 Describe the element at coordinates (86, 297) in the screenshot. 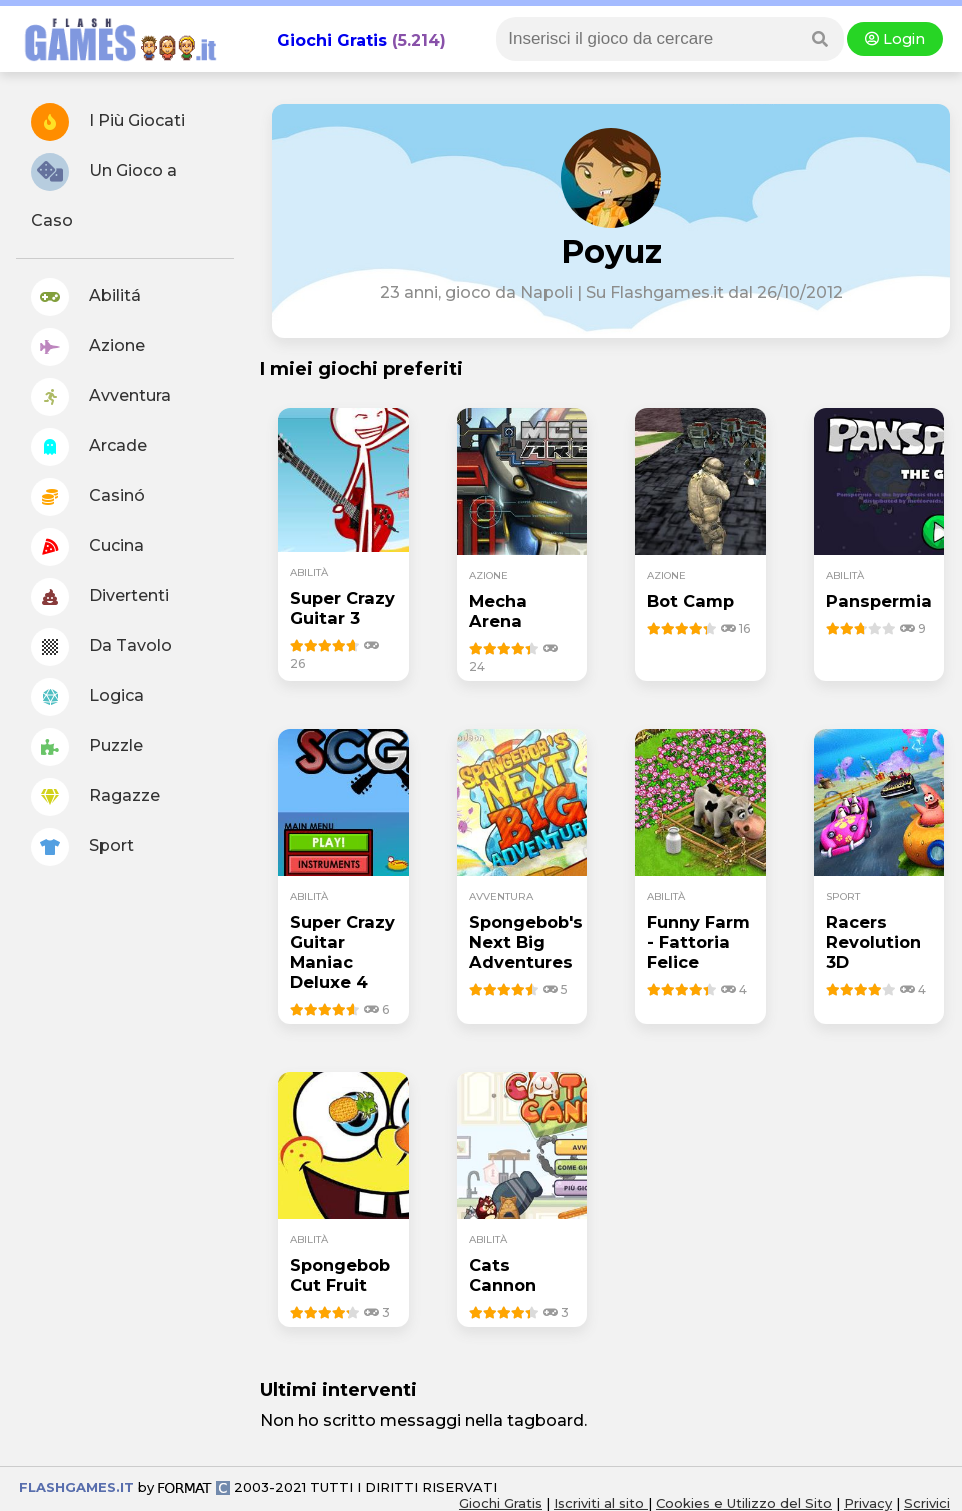

I see `Abilitá` at that location.